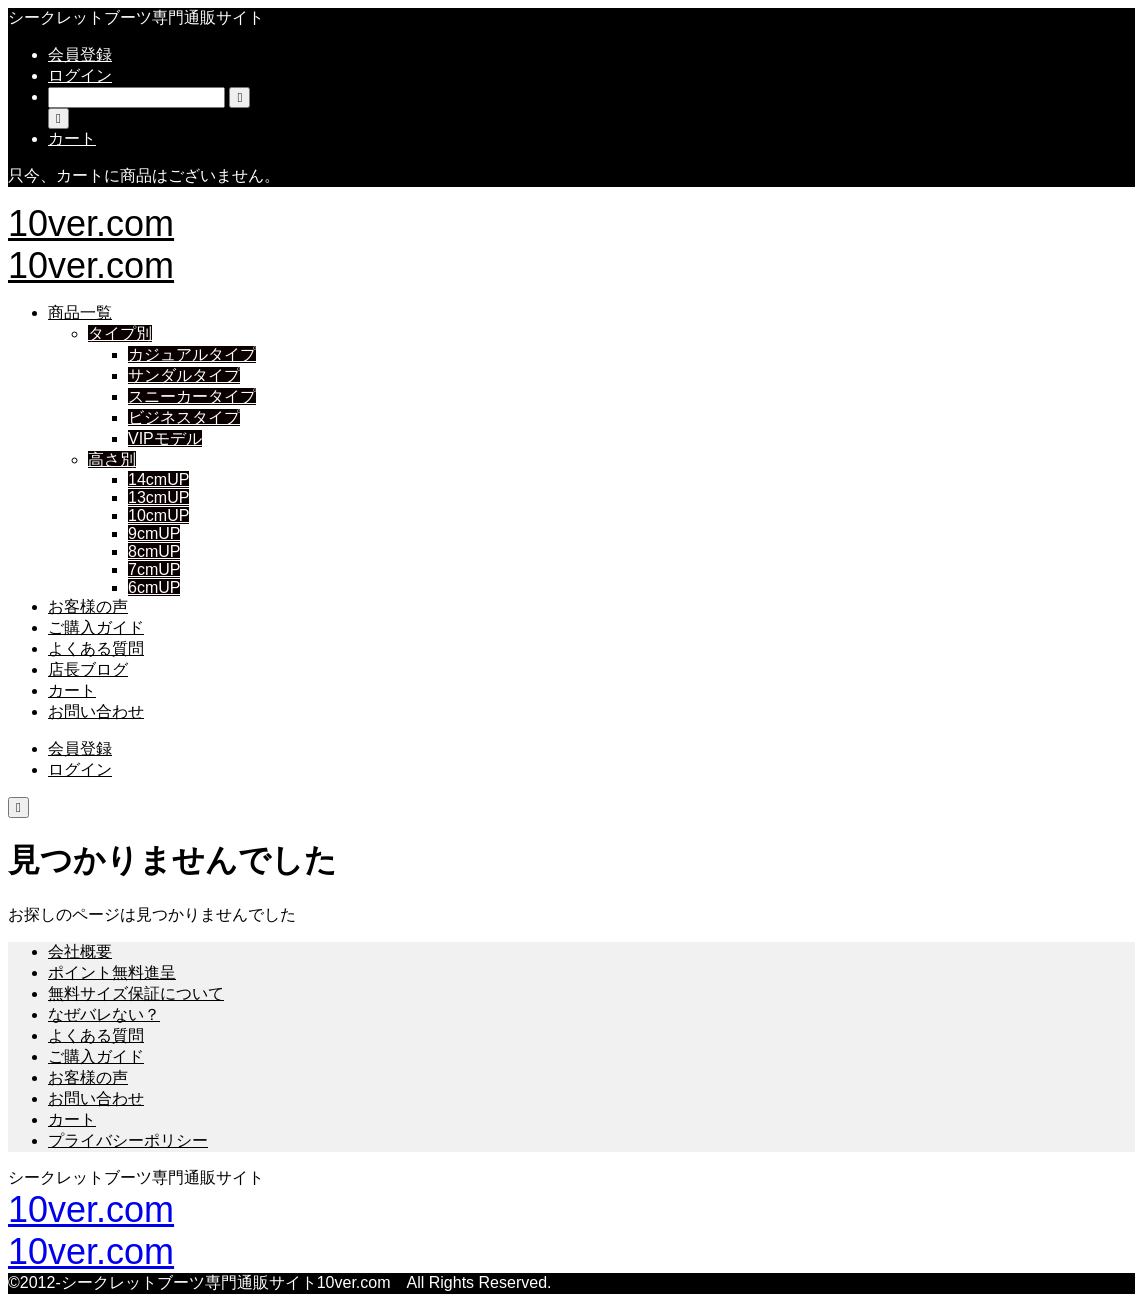  Describe the element at coordinates (96, 648) in the screenshot. I see `よくある質問` at that location.